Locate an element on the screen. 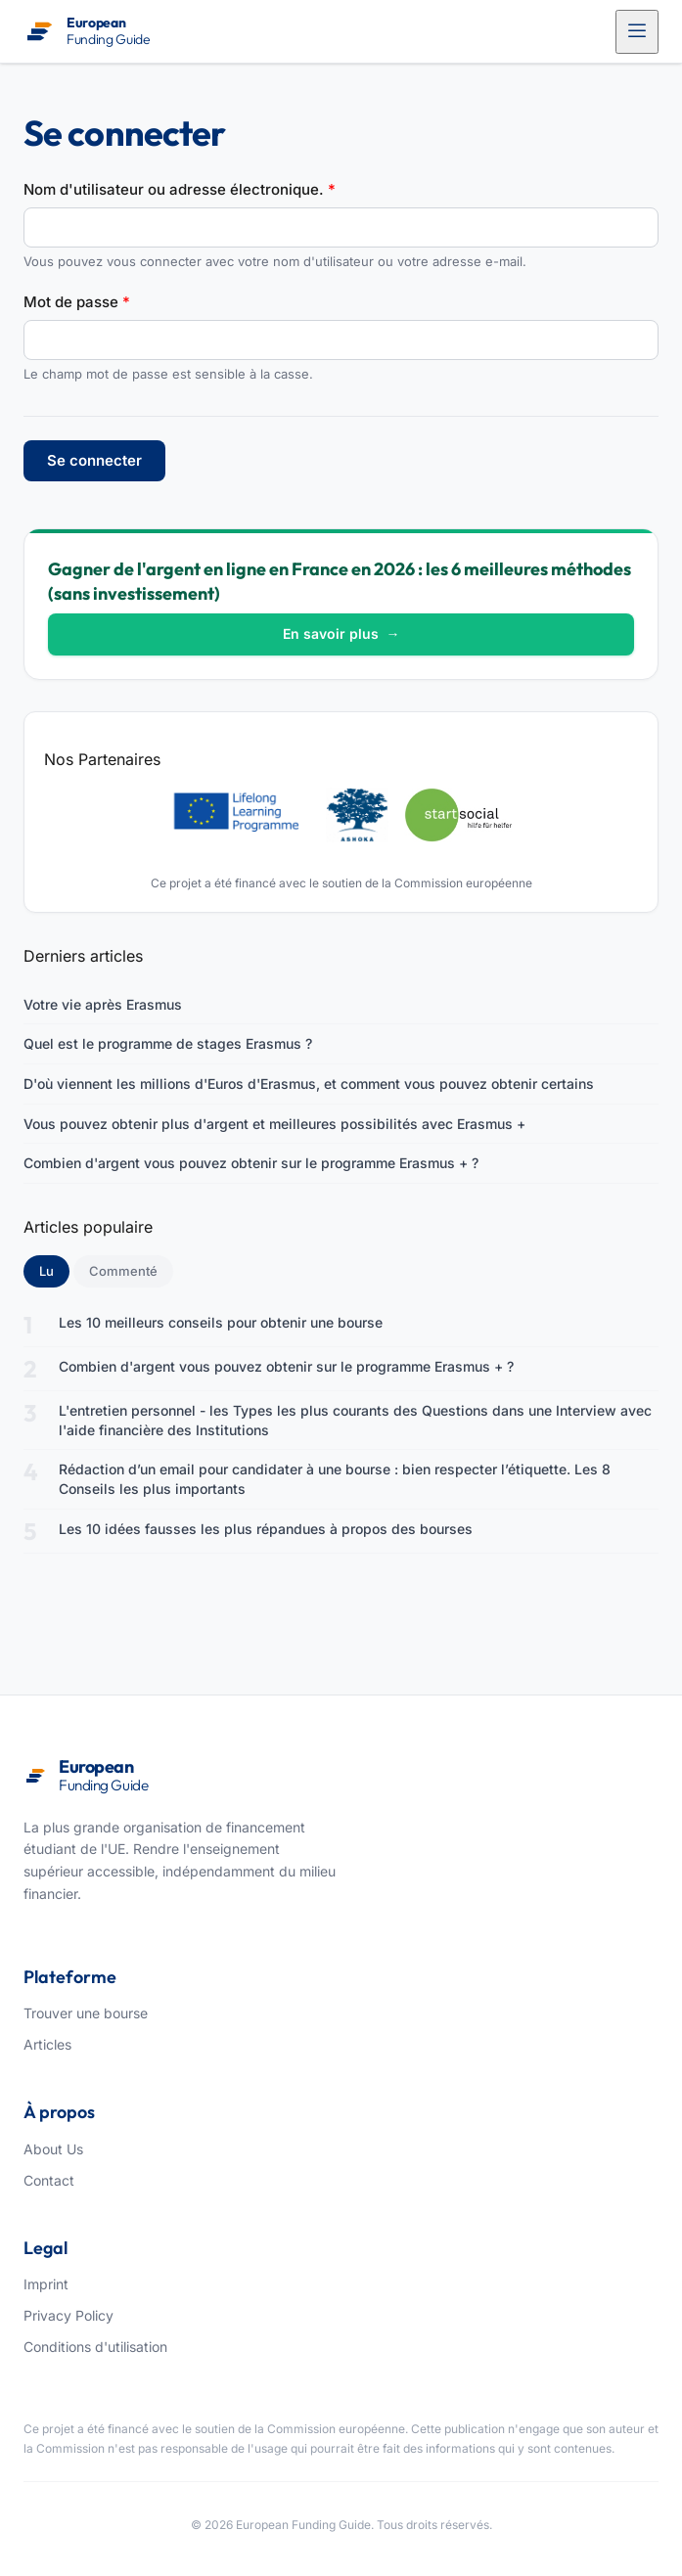 This screenshot has height=2576, width=682. D'où viennent les millions d'Euros d'Erasmus, et comment vous pouvez obtenir certains is located at coordinates (308, 1083).